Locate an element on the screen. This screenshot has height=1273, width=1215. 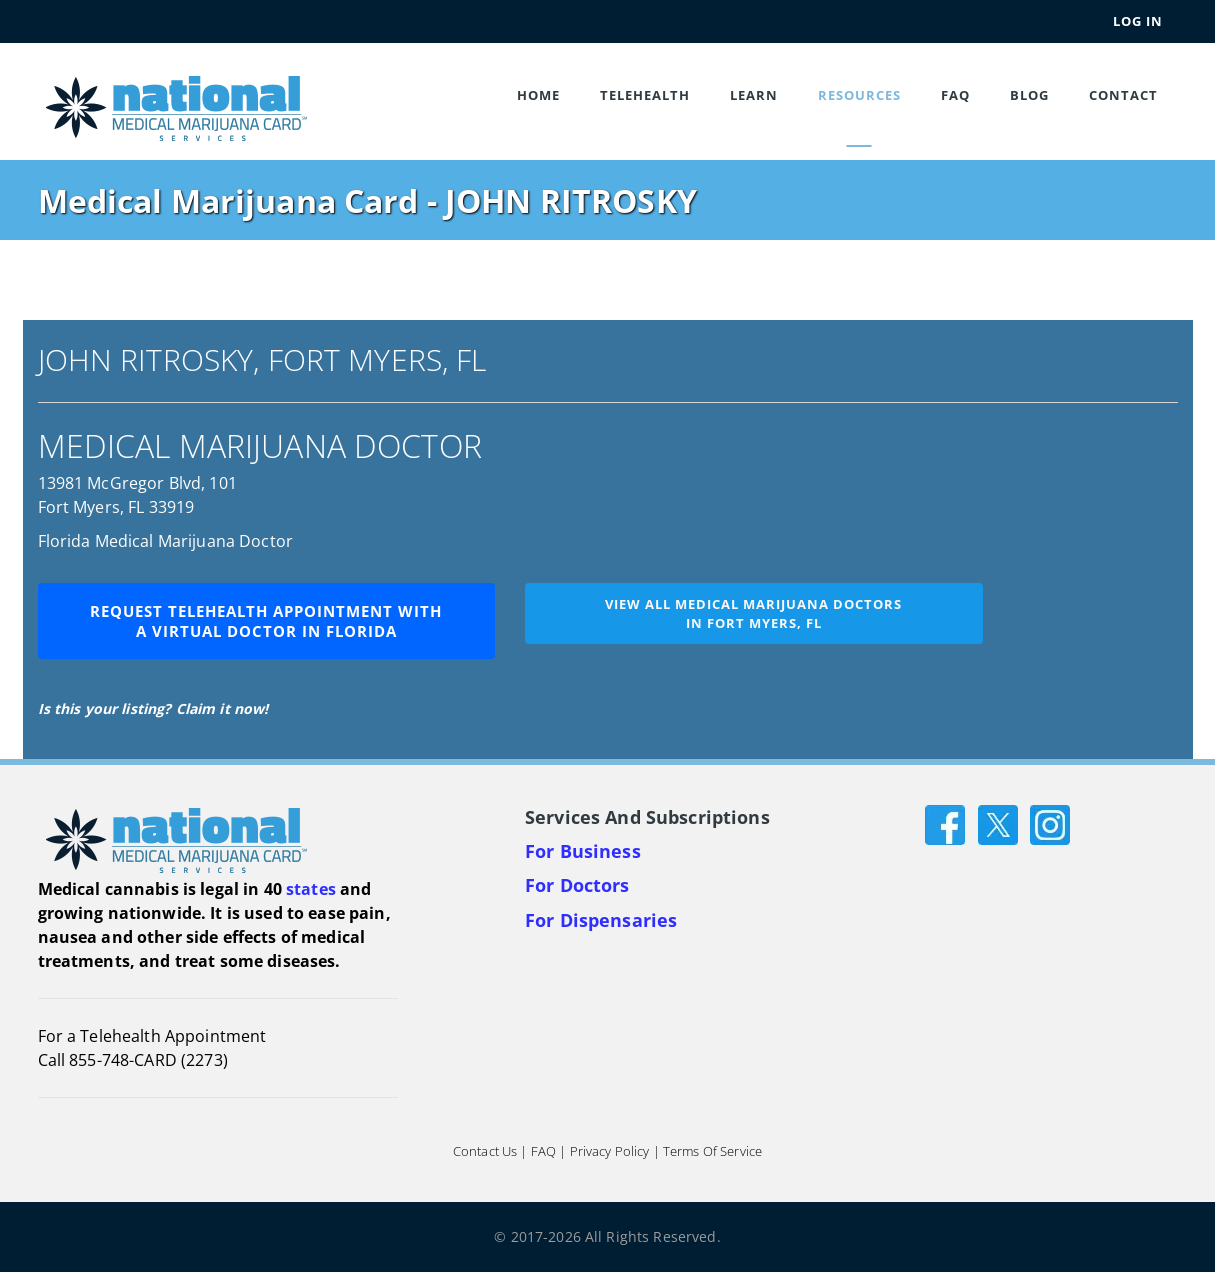
FAQ is located at coordinates (955, 95).